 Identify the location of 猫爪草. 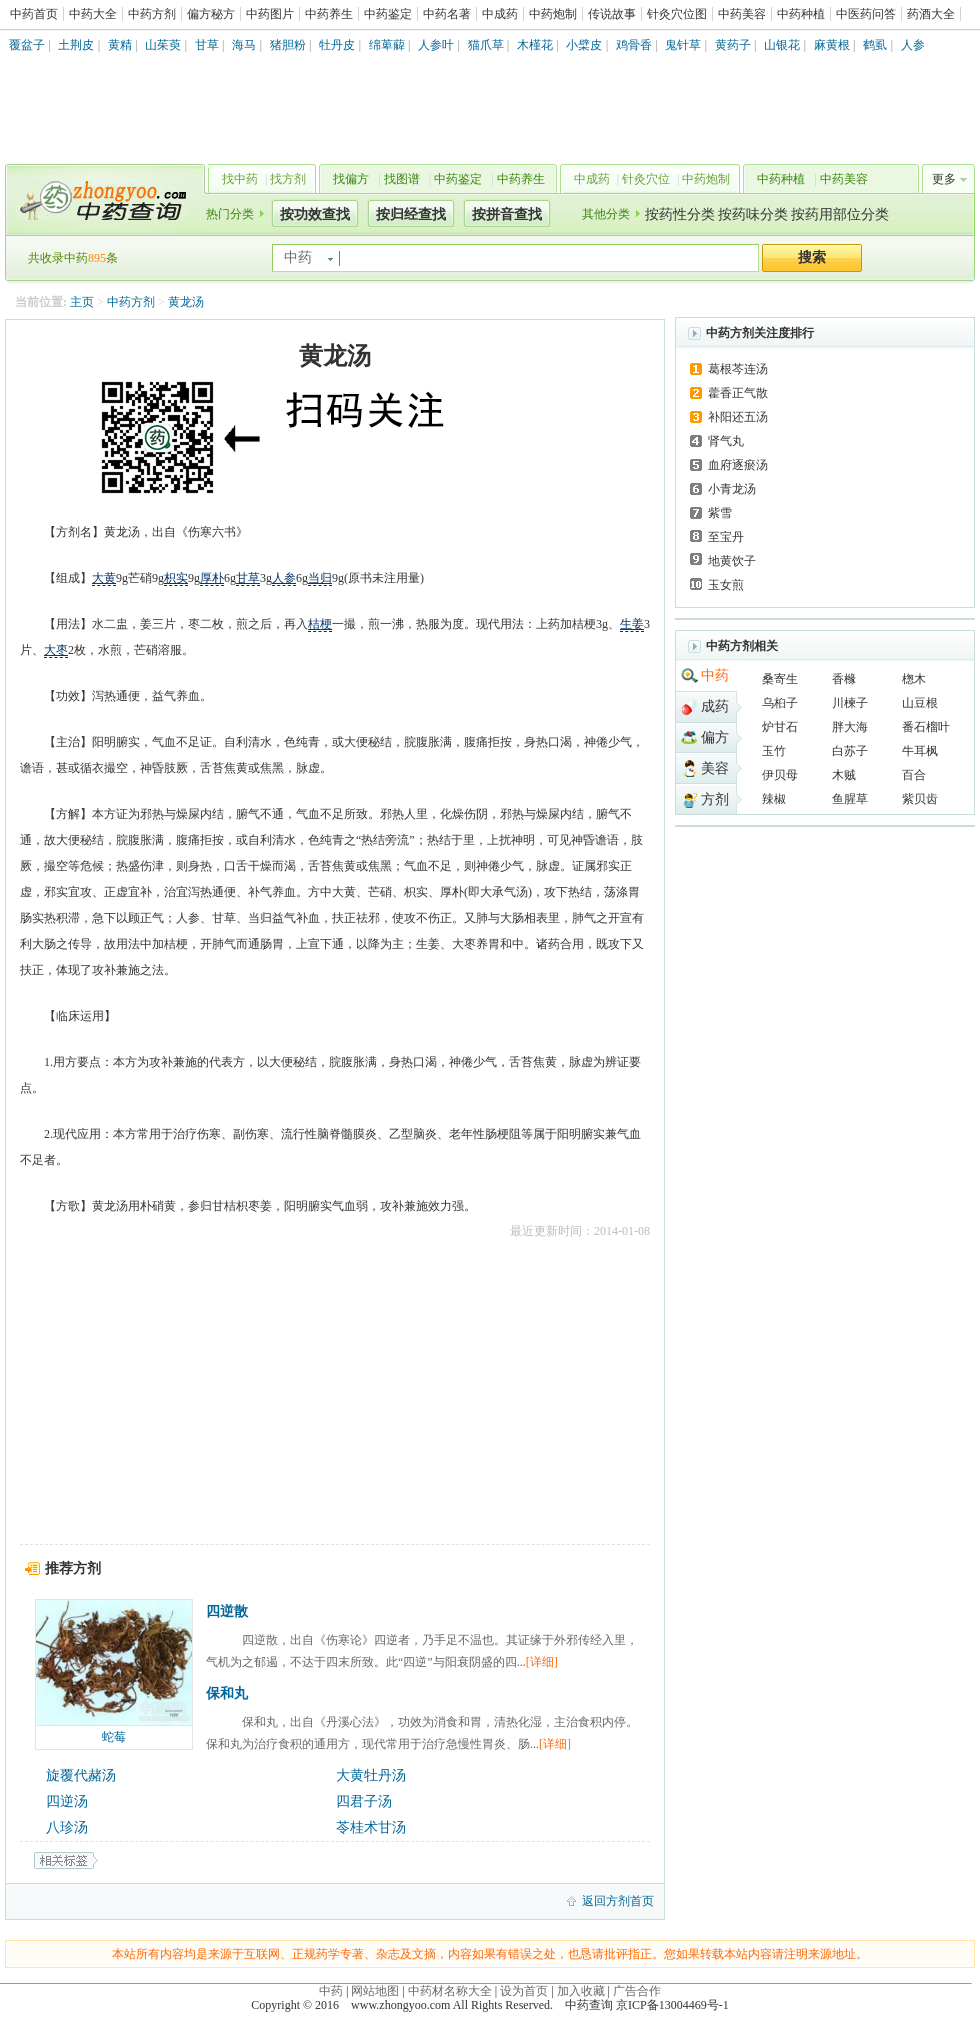
(486, 45).